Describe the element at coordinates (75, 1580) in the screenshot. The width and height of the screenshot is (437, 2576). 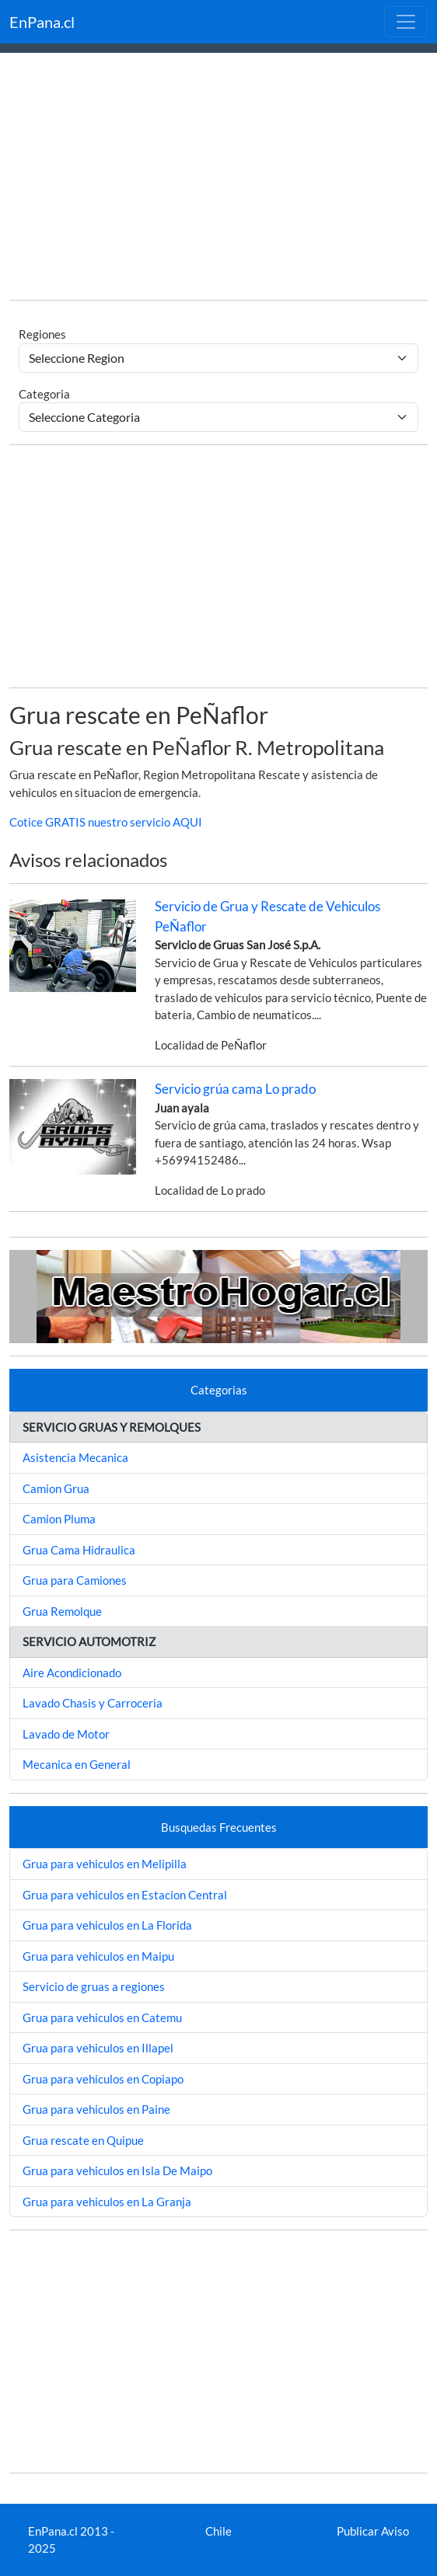
I see `Grua para Camiones` at that location.